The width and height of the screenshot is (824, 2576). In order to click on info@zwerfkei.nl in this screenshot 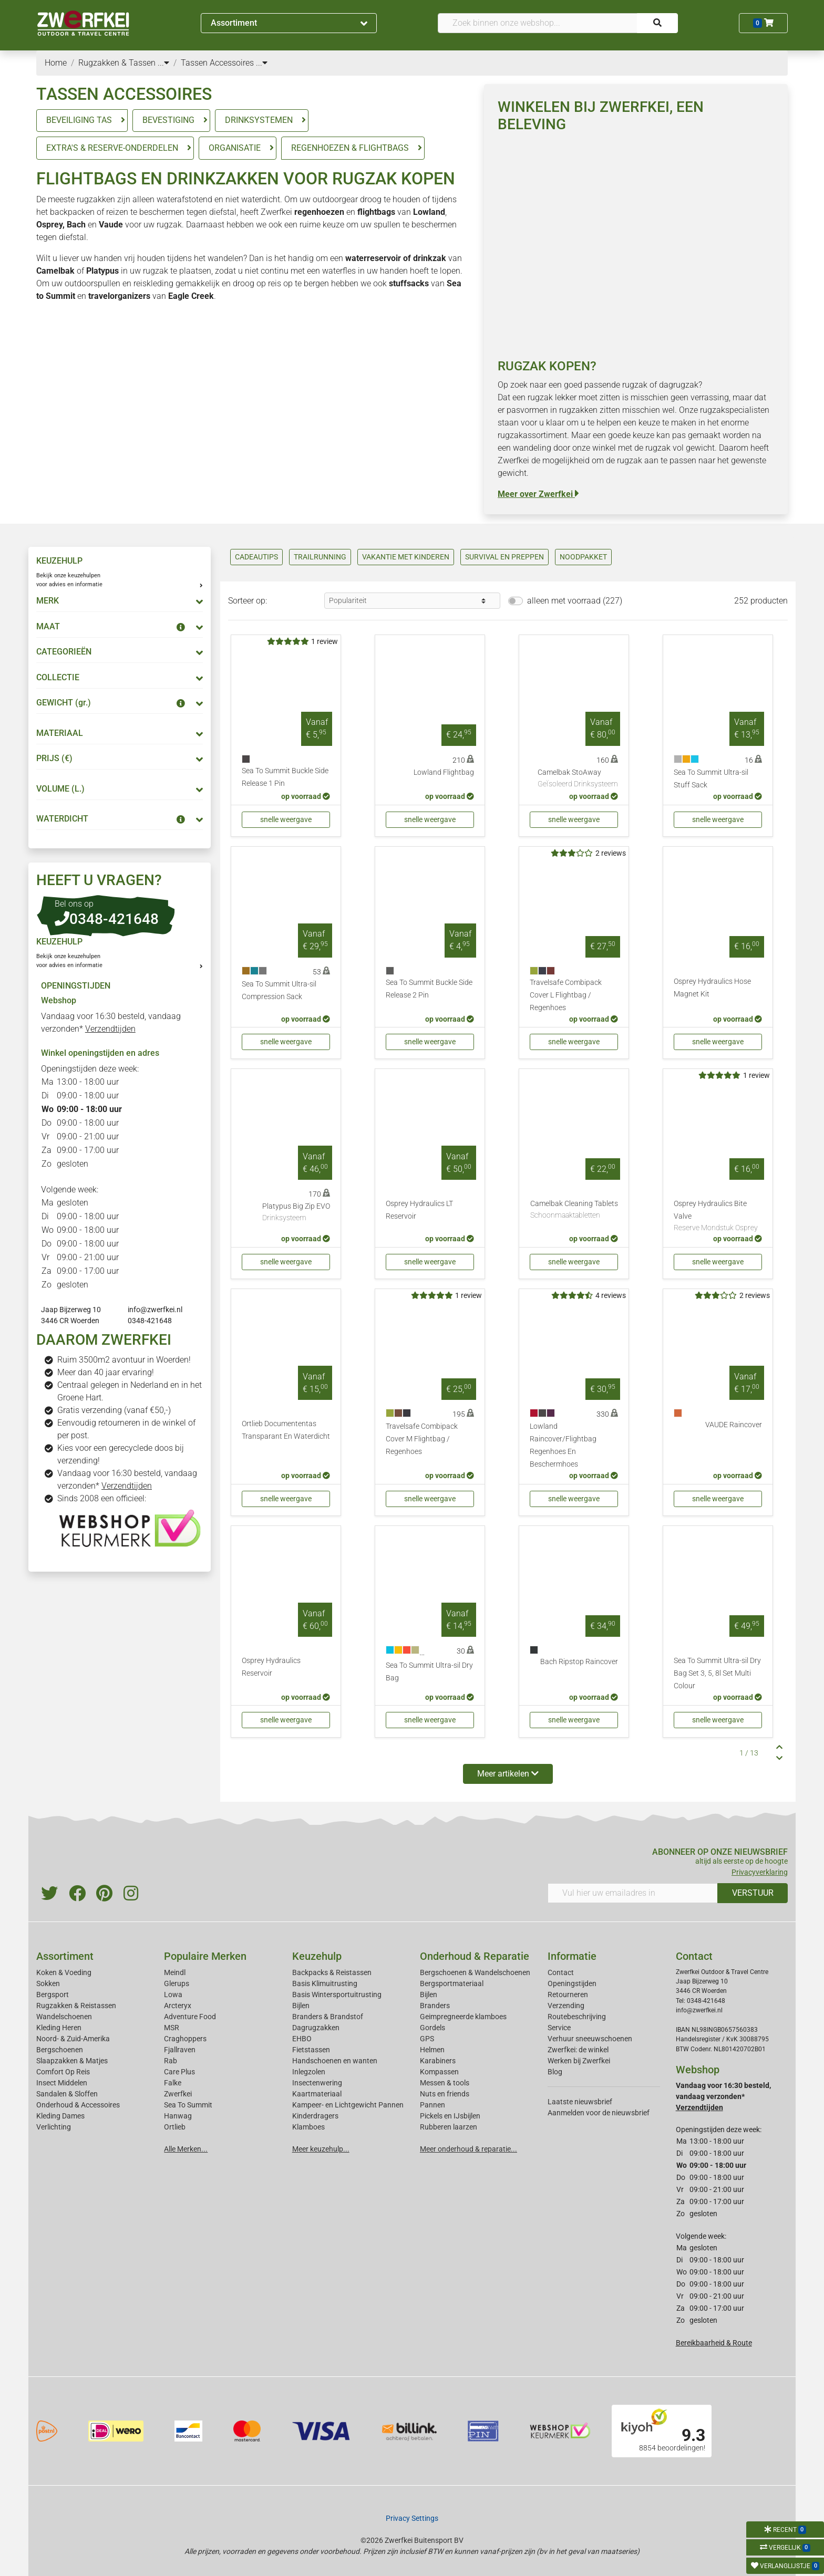, I will do `click(155, 1309)`.